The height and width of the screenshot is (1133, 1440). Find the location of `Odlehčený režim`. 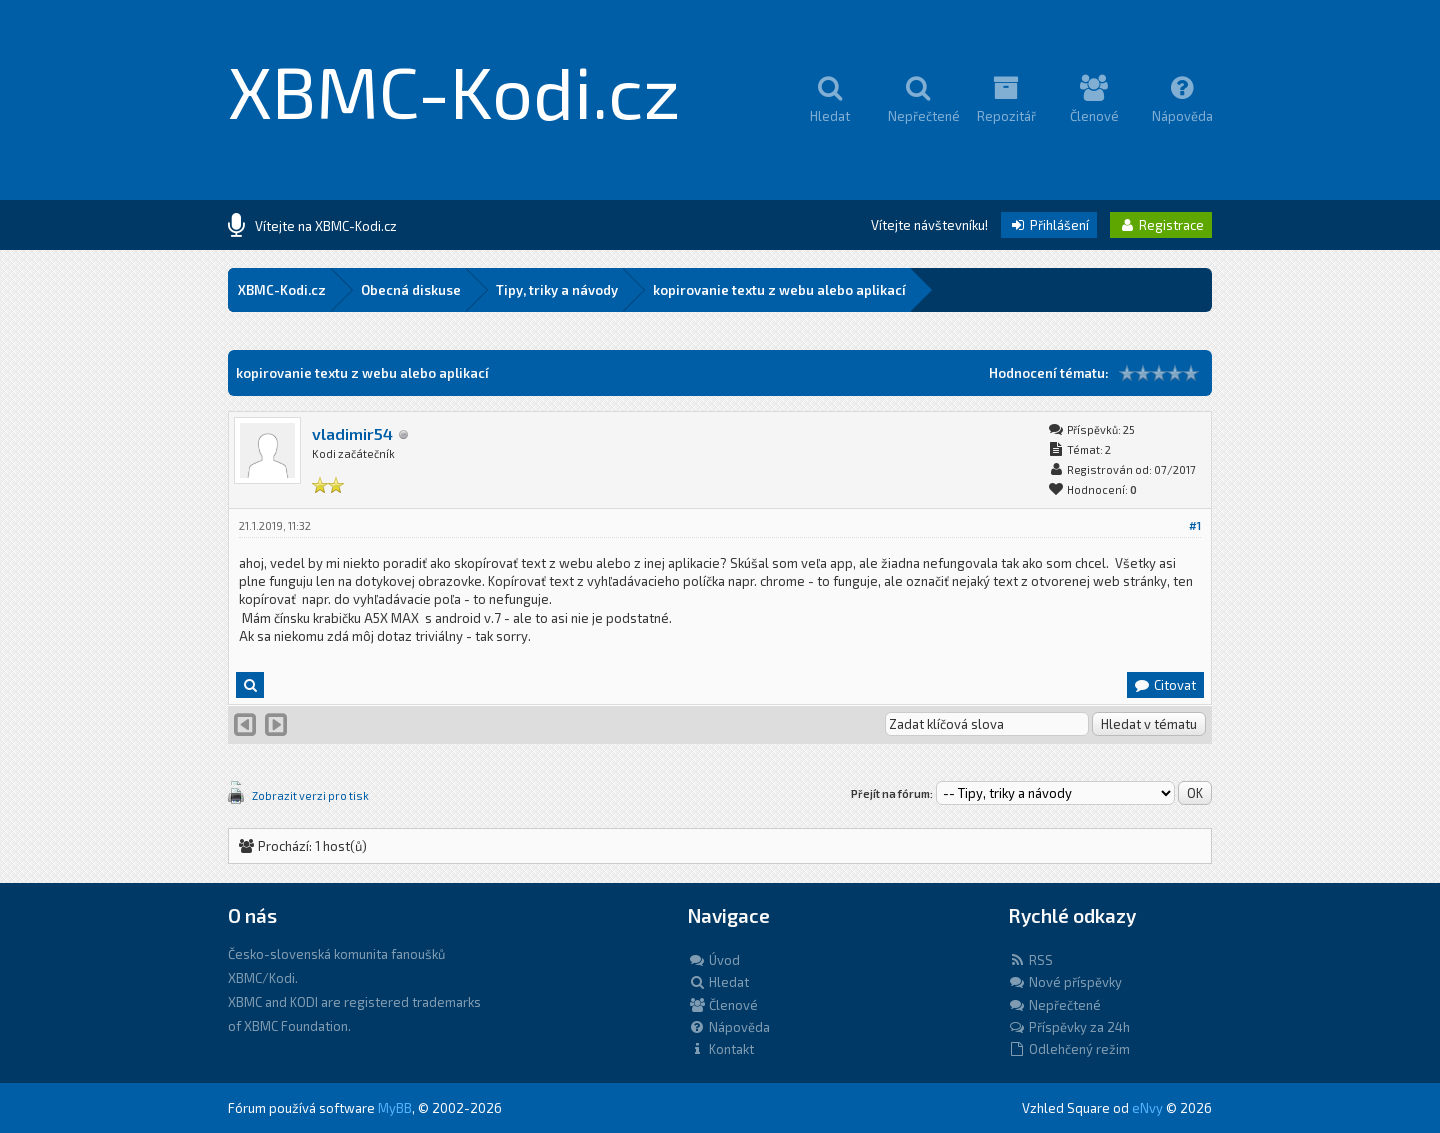

Odlehčený režim is located at coordinates (1069, 1049).